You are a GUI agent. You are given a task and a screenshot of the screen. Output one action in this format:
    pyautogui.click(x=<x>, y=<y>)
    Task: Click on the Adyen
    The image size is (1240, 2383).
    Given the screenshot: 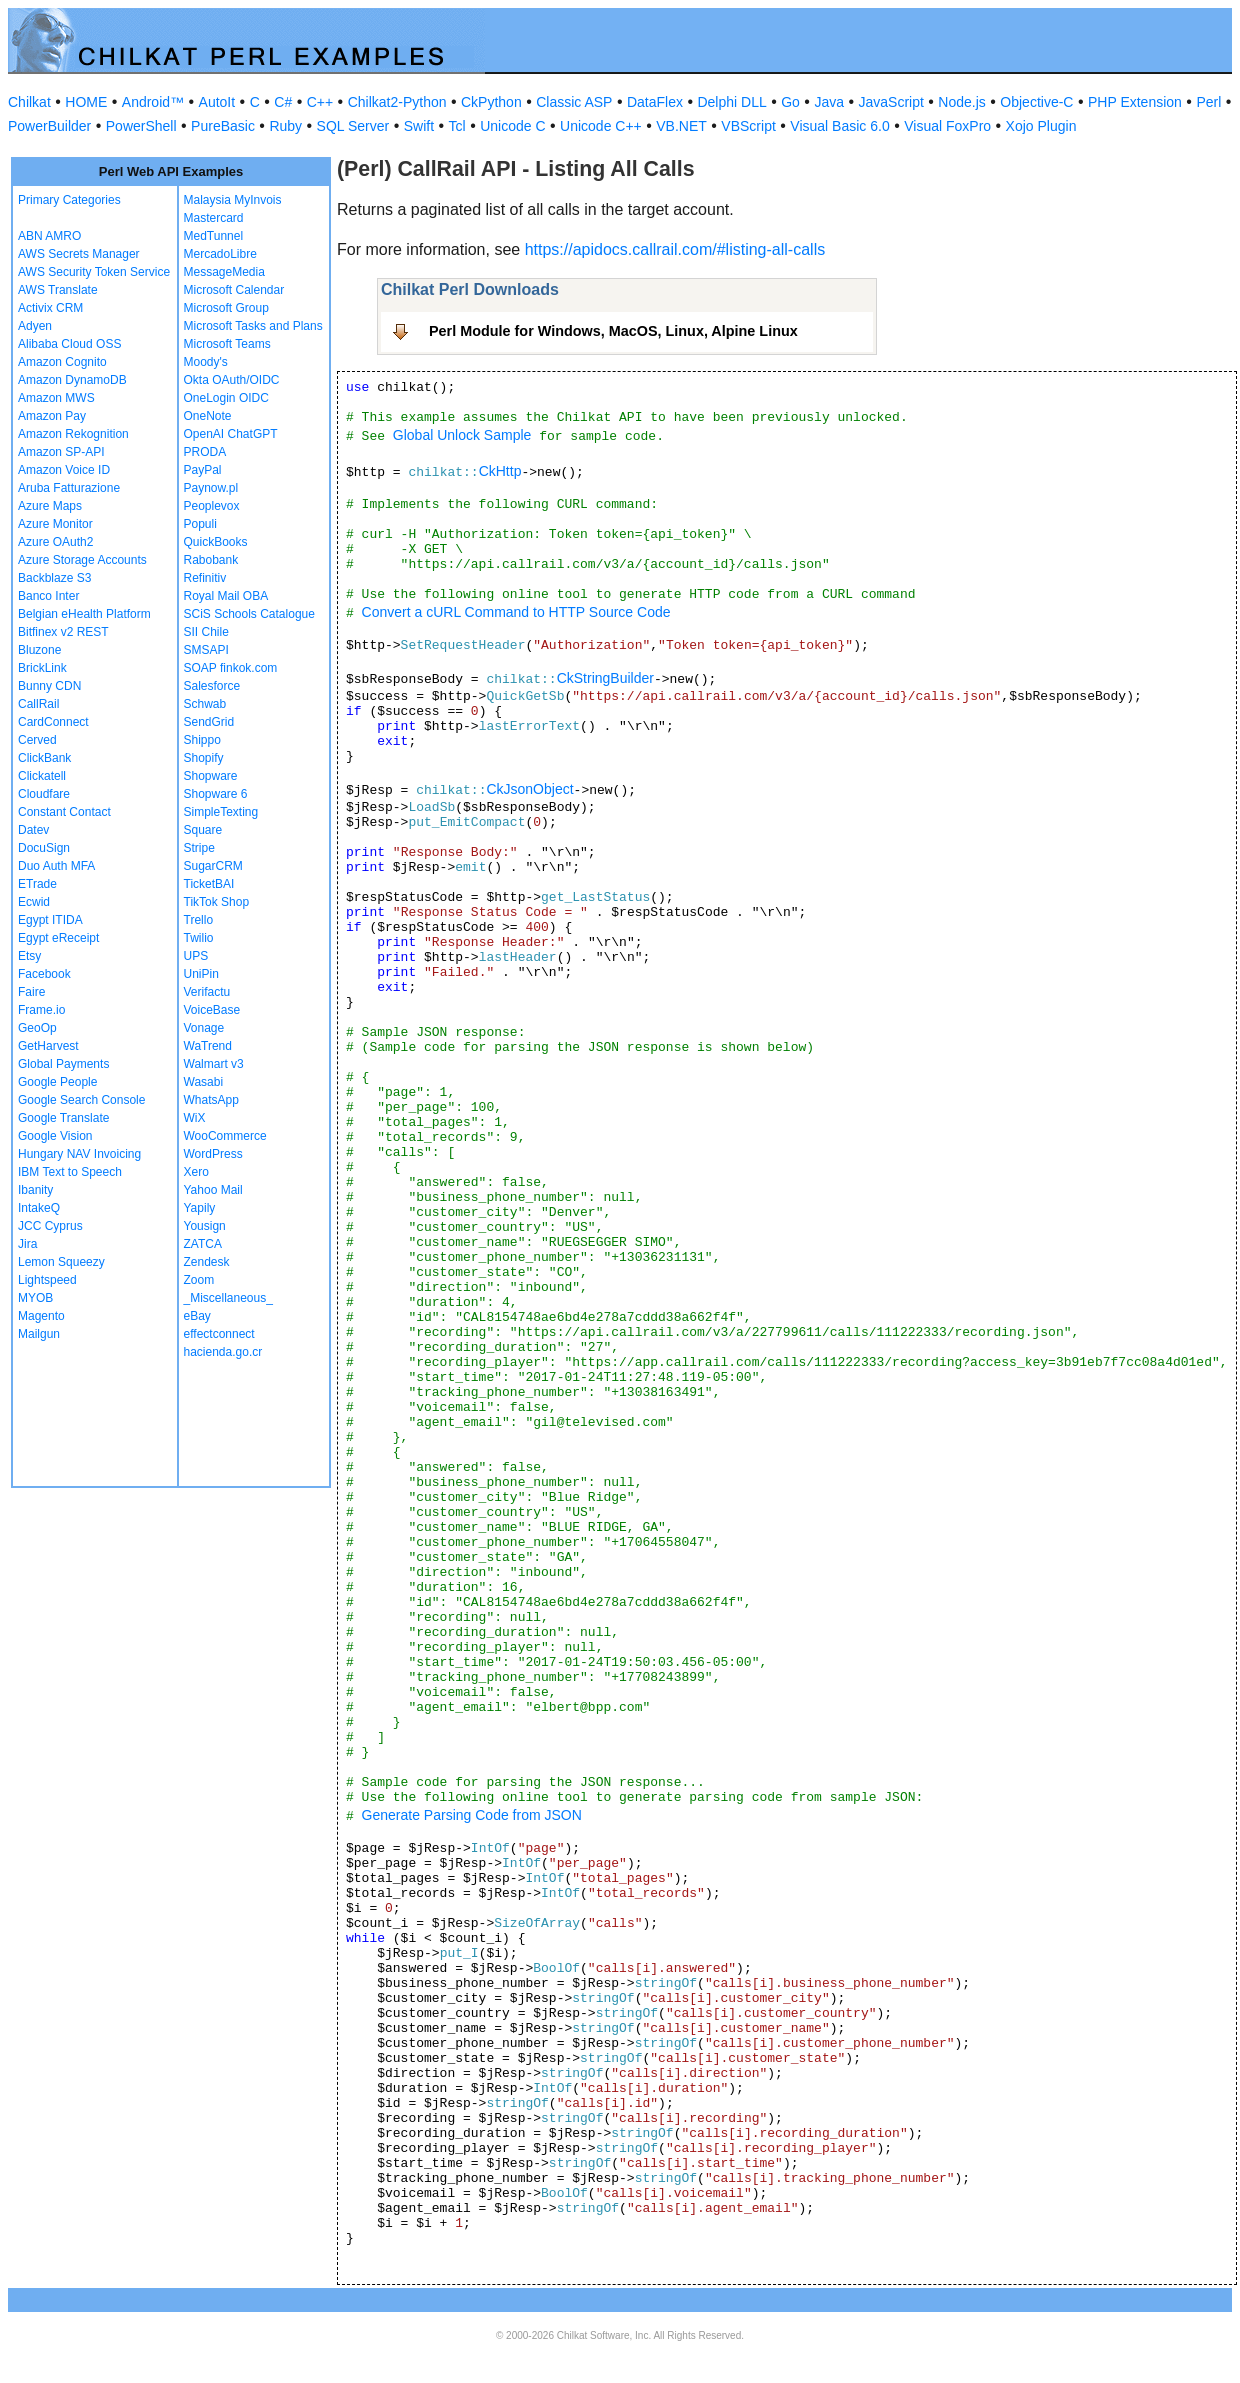 What is the action you would take?
    pyautogui.click(x=35, y=326)
    